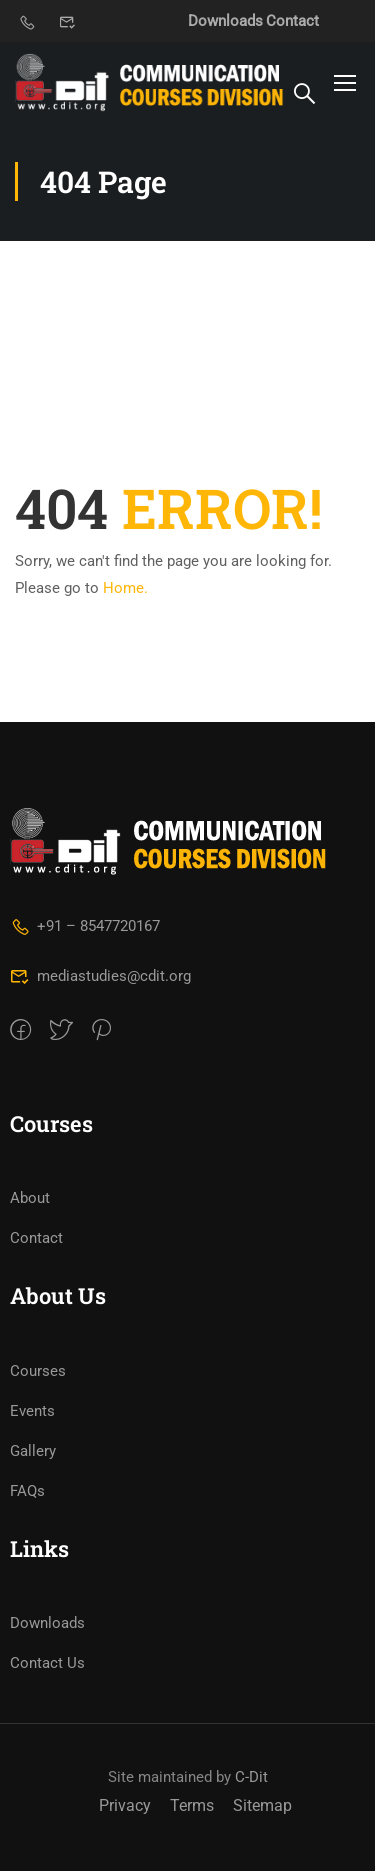 Image resolution: width=375 pixels, height=1871 pixels. I want to click on Terms, so click(192, 1805).